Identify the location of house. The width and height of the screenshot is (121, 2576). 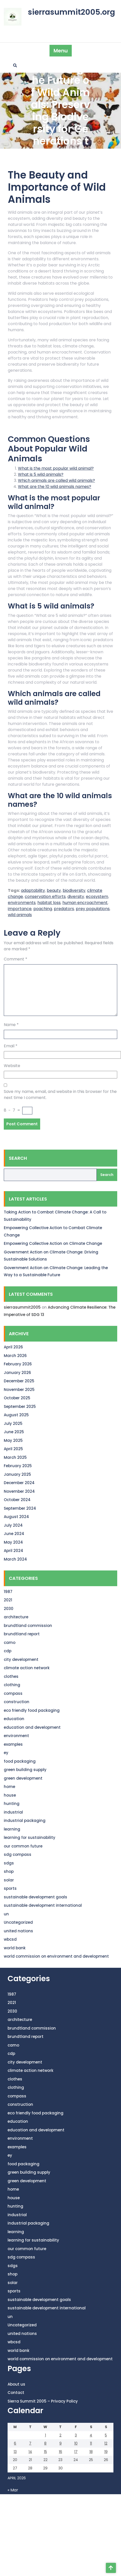
(10, 1795).